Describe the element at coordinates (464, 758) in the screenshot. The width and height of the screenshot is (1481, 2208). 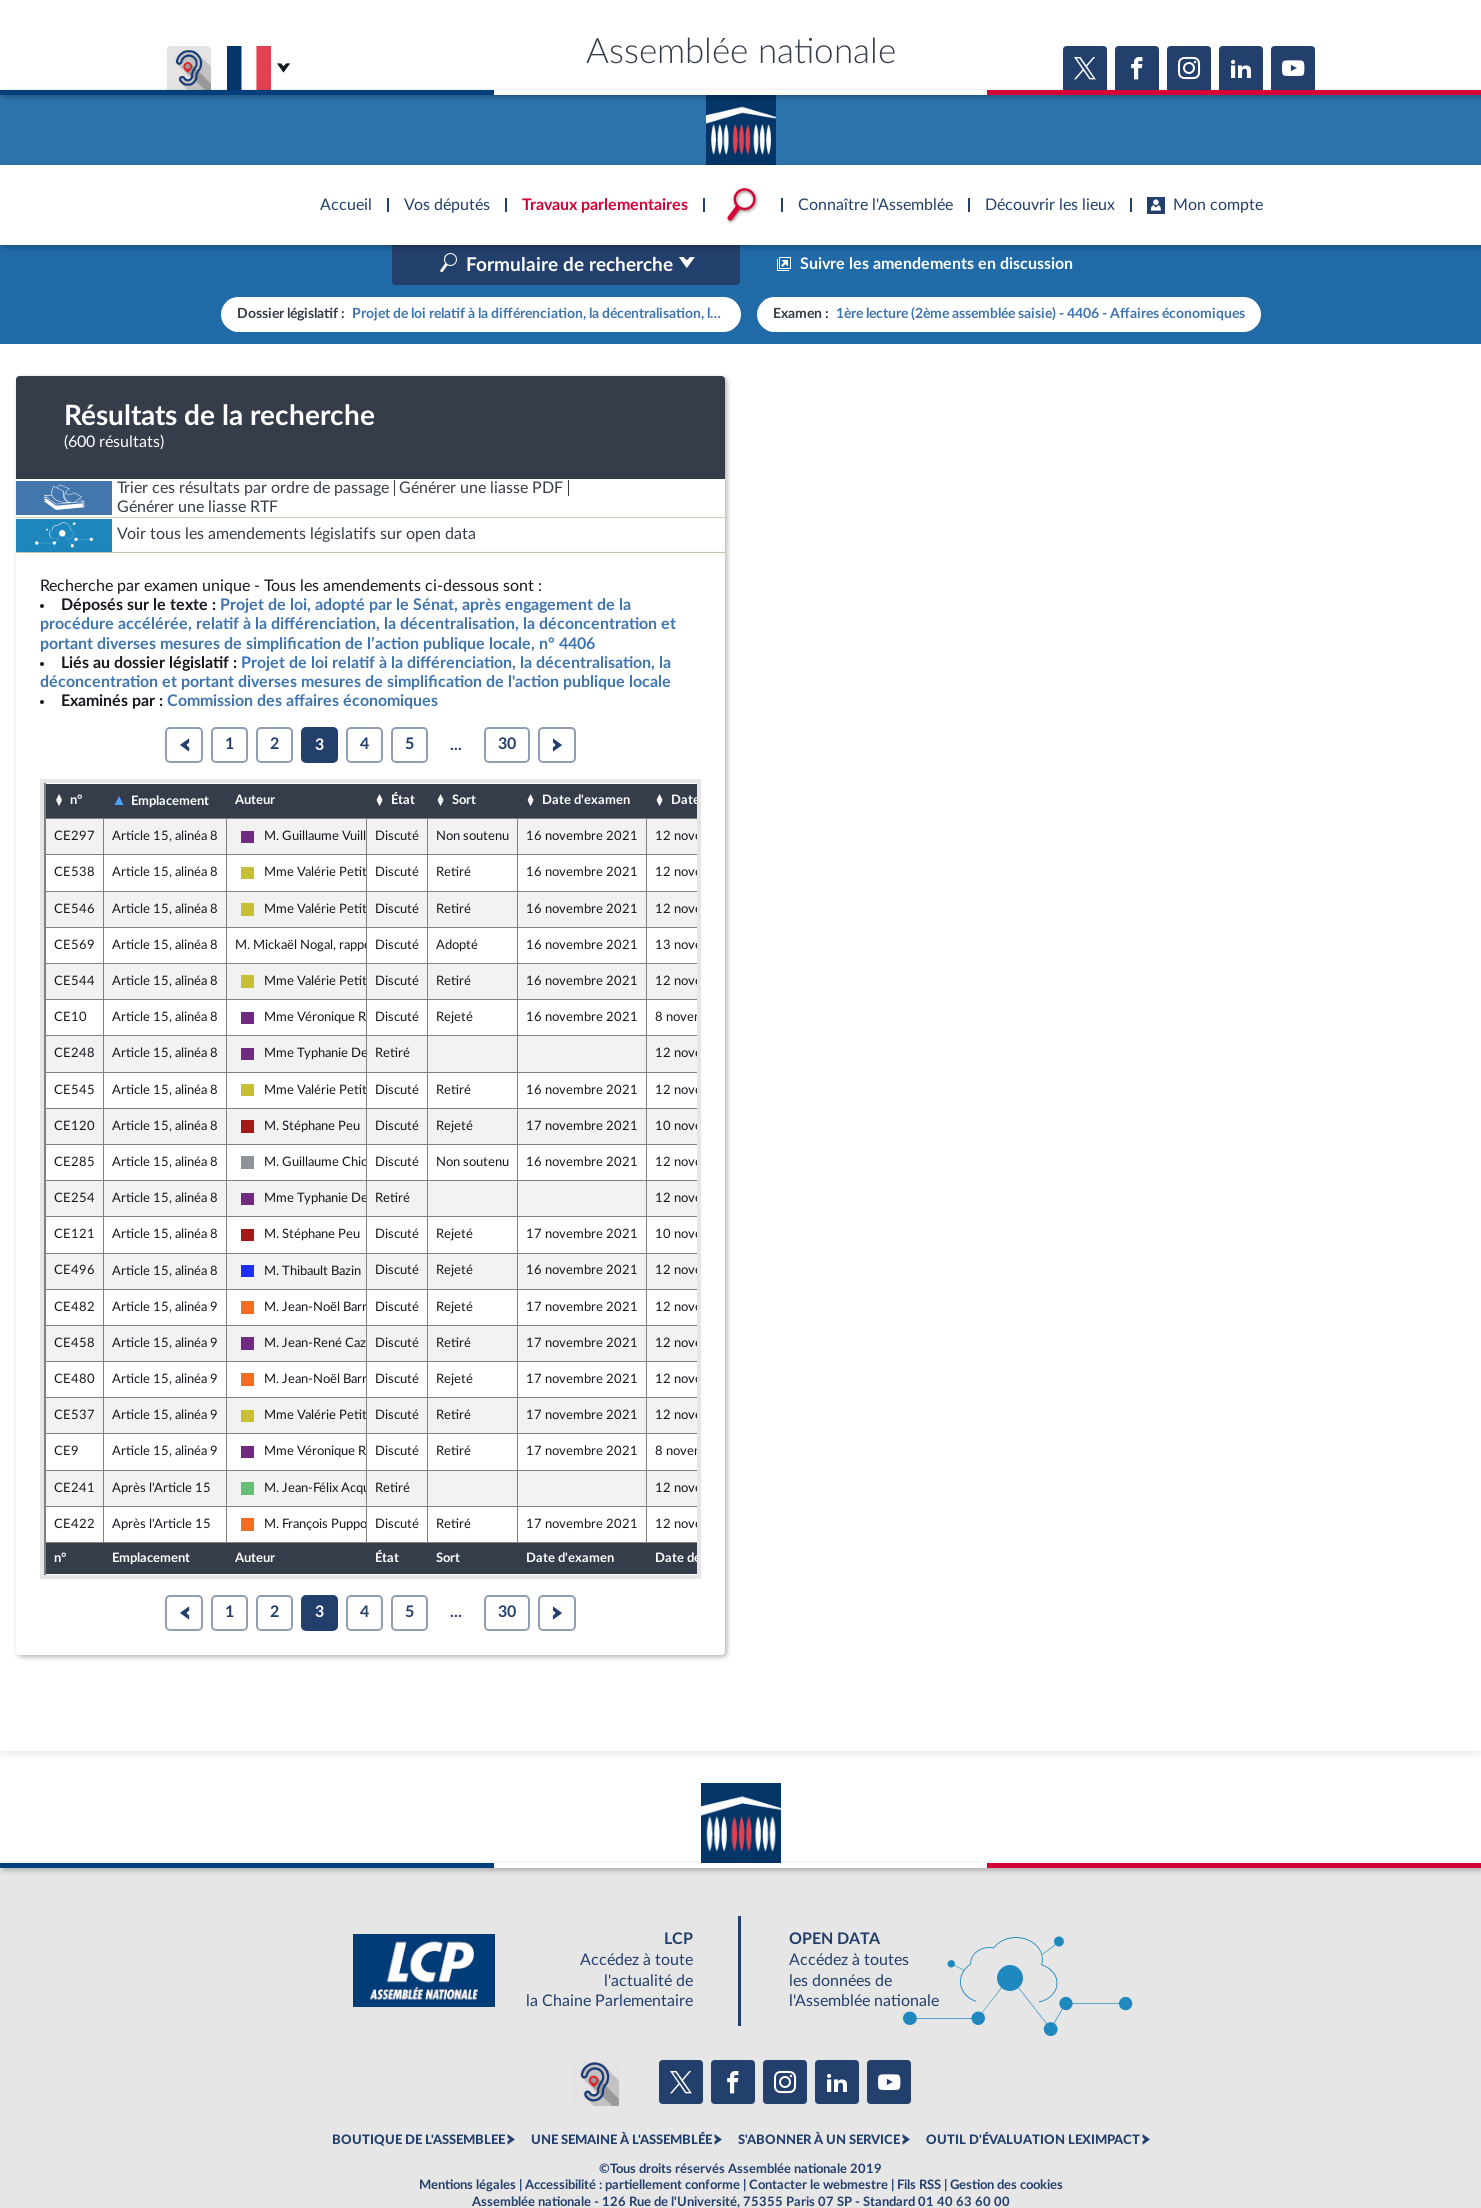
I see `Sort` at that location.